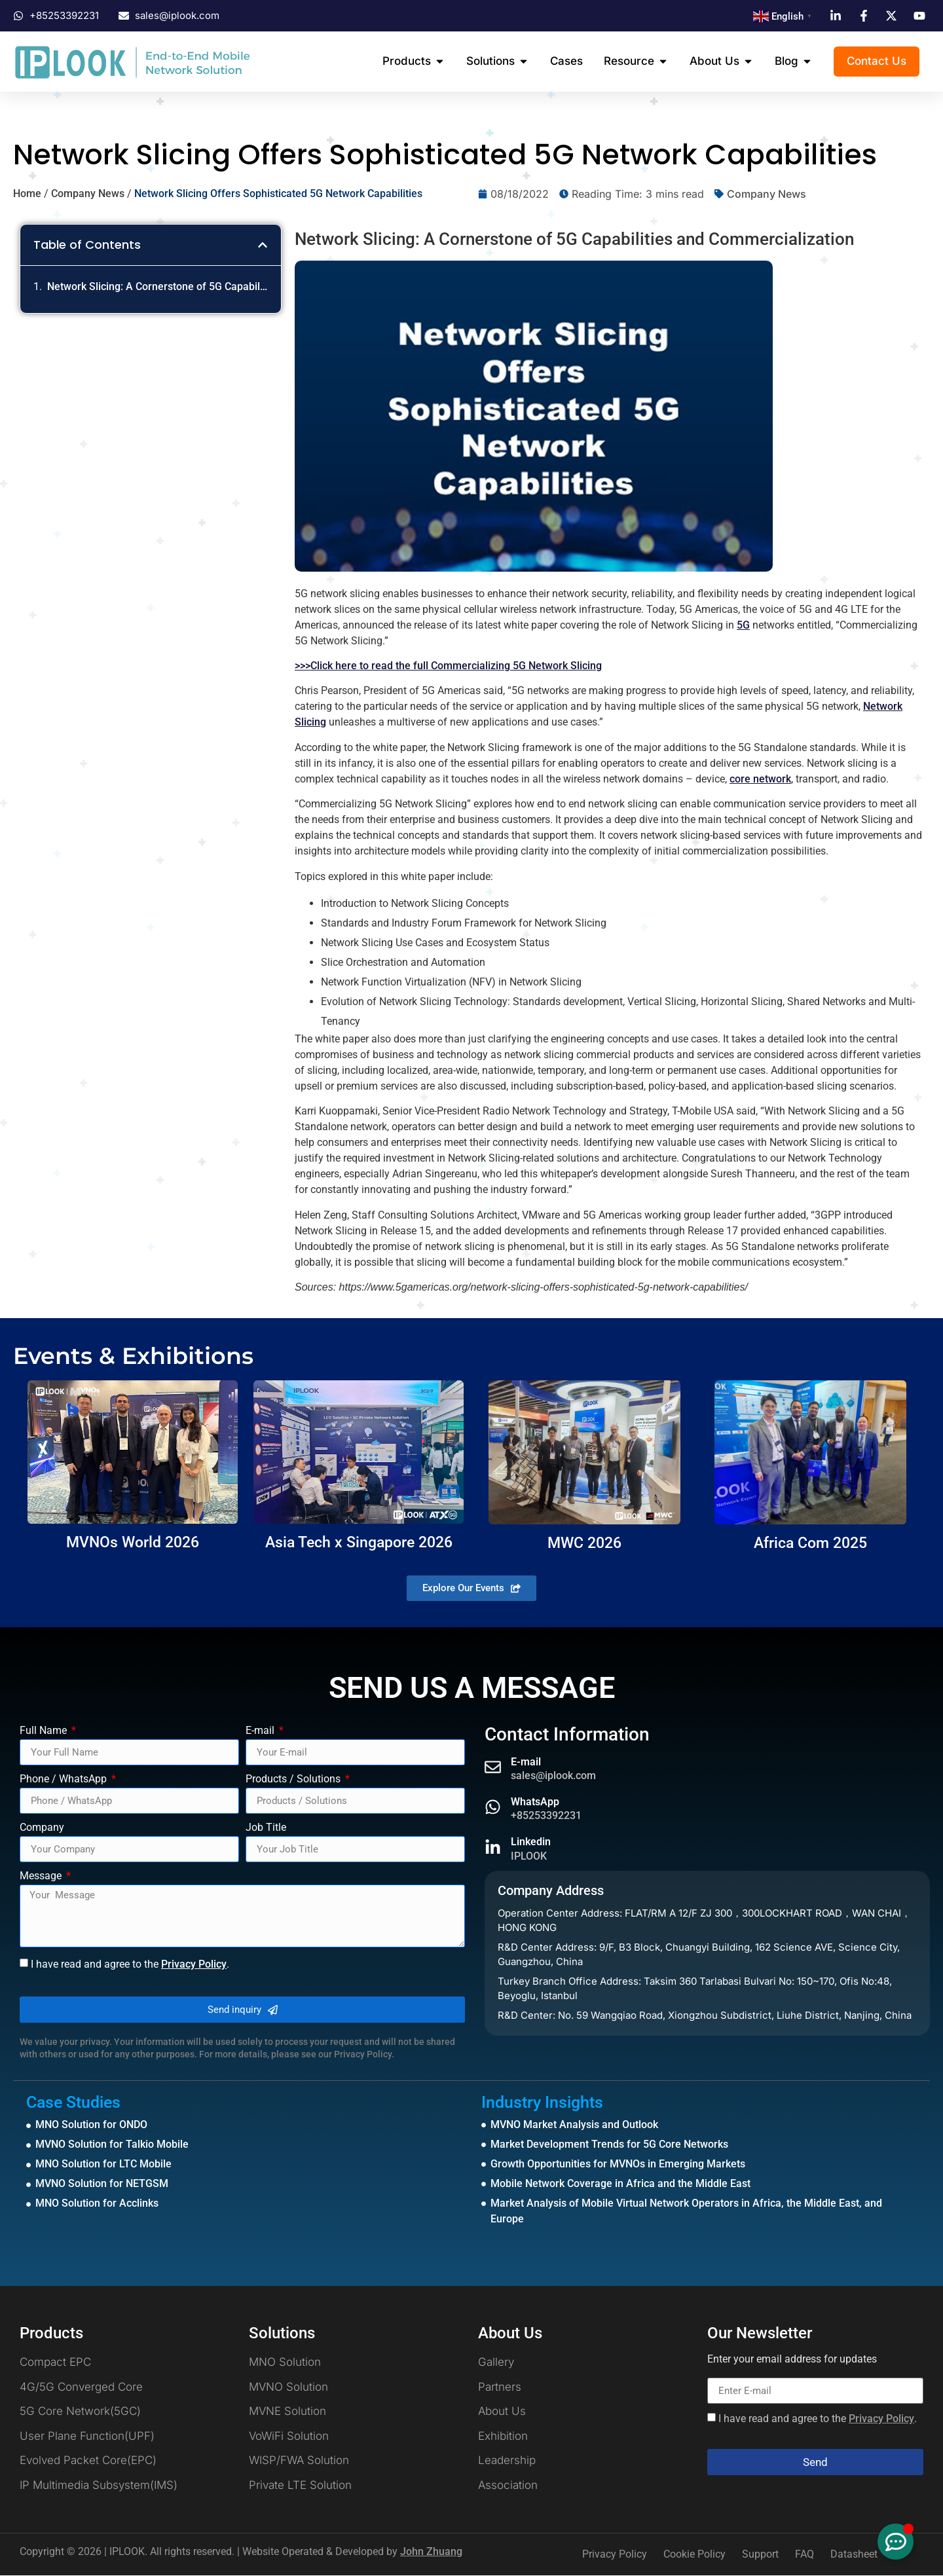 Image resolution: width=943 pixels, height=2576 pixels. What do you see at coordinates (553, 1776) in the screenshot?
I see `sales@iplook.com` at bounding box center [553, 1776].